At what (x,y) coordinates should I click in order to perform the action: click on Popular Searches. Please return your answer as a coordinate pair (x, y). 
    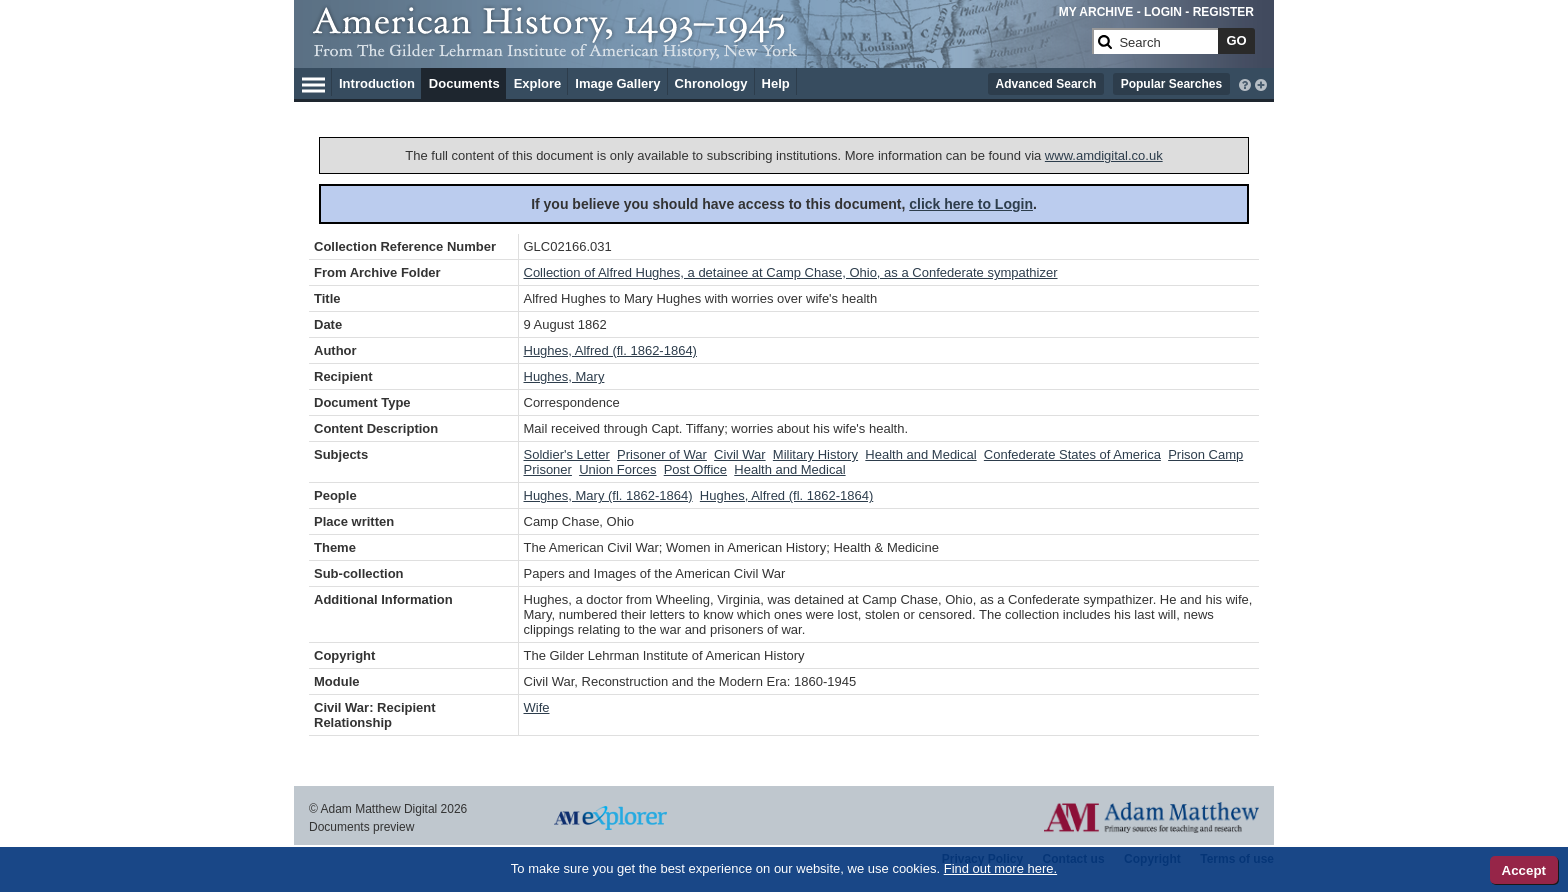
    Looking at the image, I should click on (1171, 84).